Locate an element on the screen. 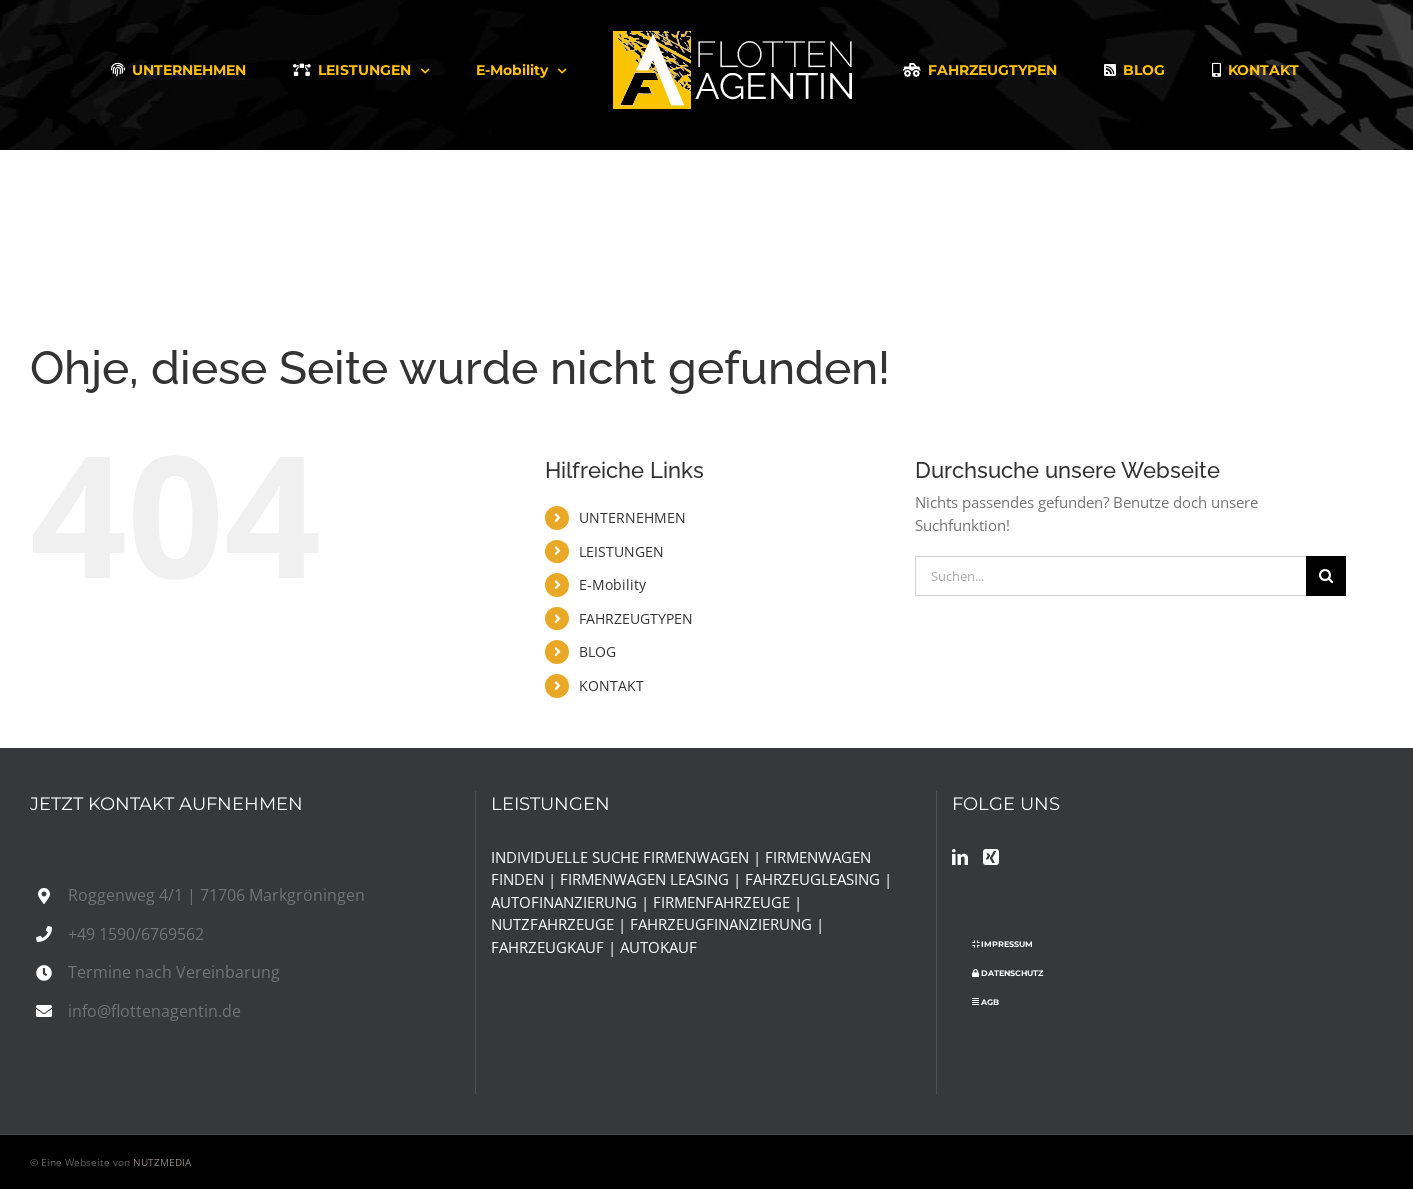 The width and height of the screenshot is (1413, 1189). LEISTUNGEN is located at coordinates (621, 551).